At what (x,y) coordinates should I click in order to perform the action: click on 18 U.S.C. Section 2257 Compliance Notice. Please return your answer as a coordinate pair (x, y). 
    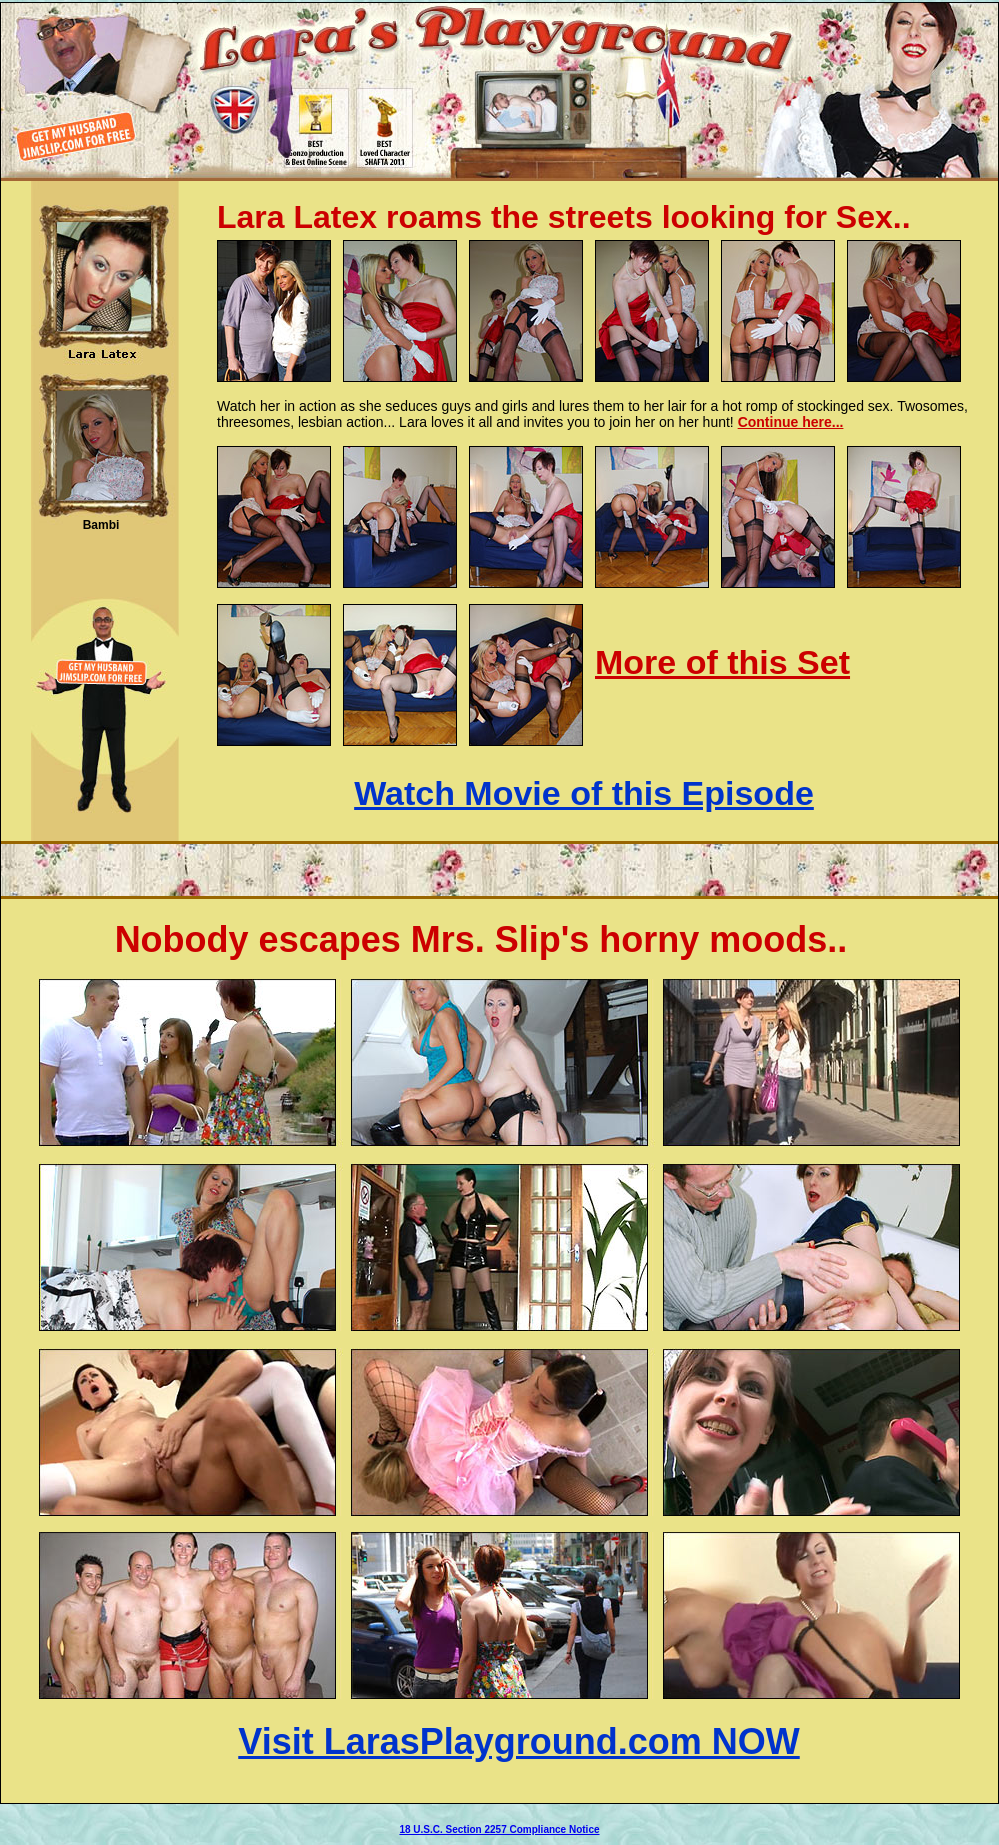
    Looking at the image, I should click on (499, 1829).